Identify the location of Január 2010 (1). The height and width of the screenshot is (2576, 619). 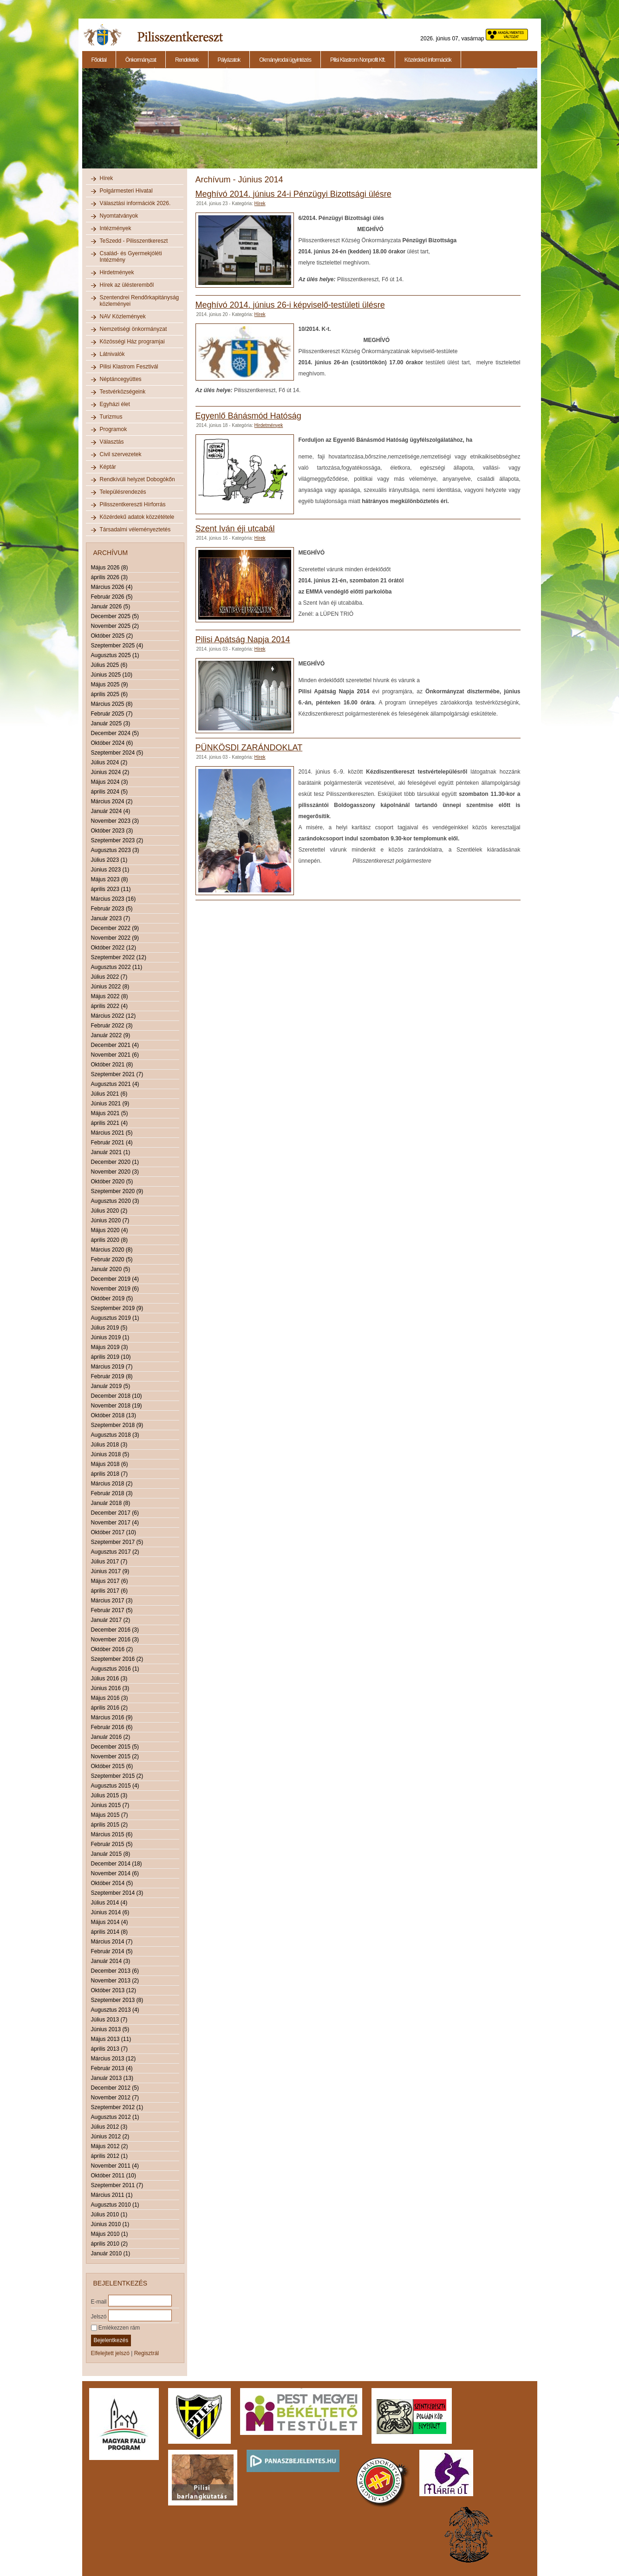
(110, 2253).